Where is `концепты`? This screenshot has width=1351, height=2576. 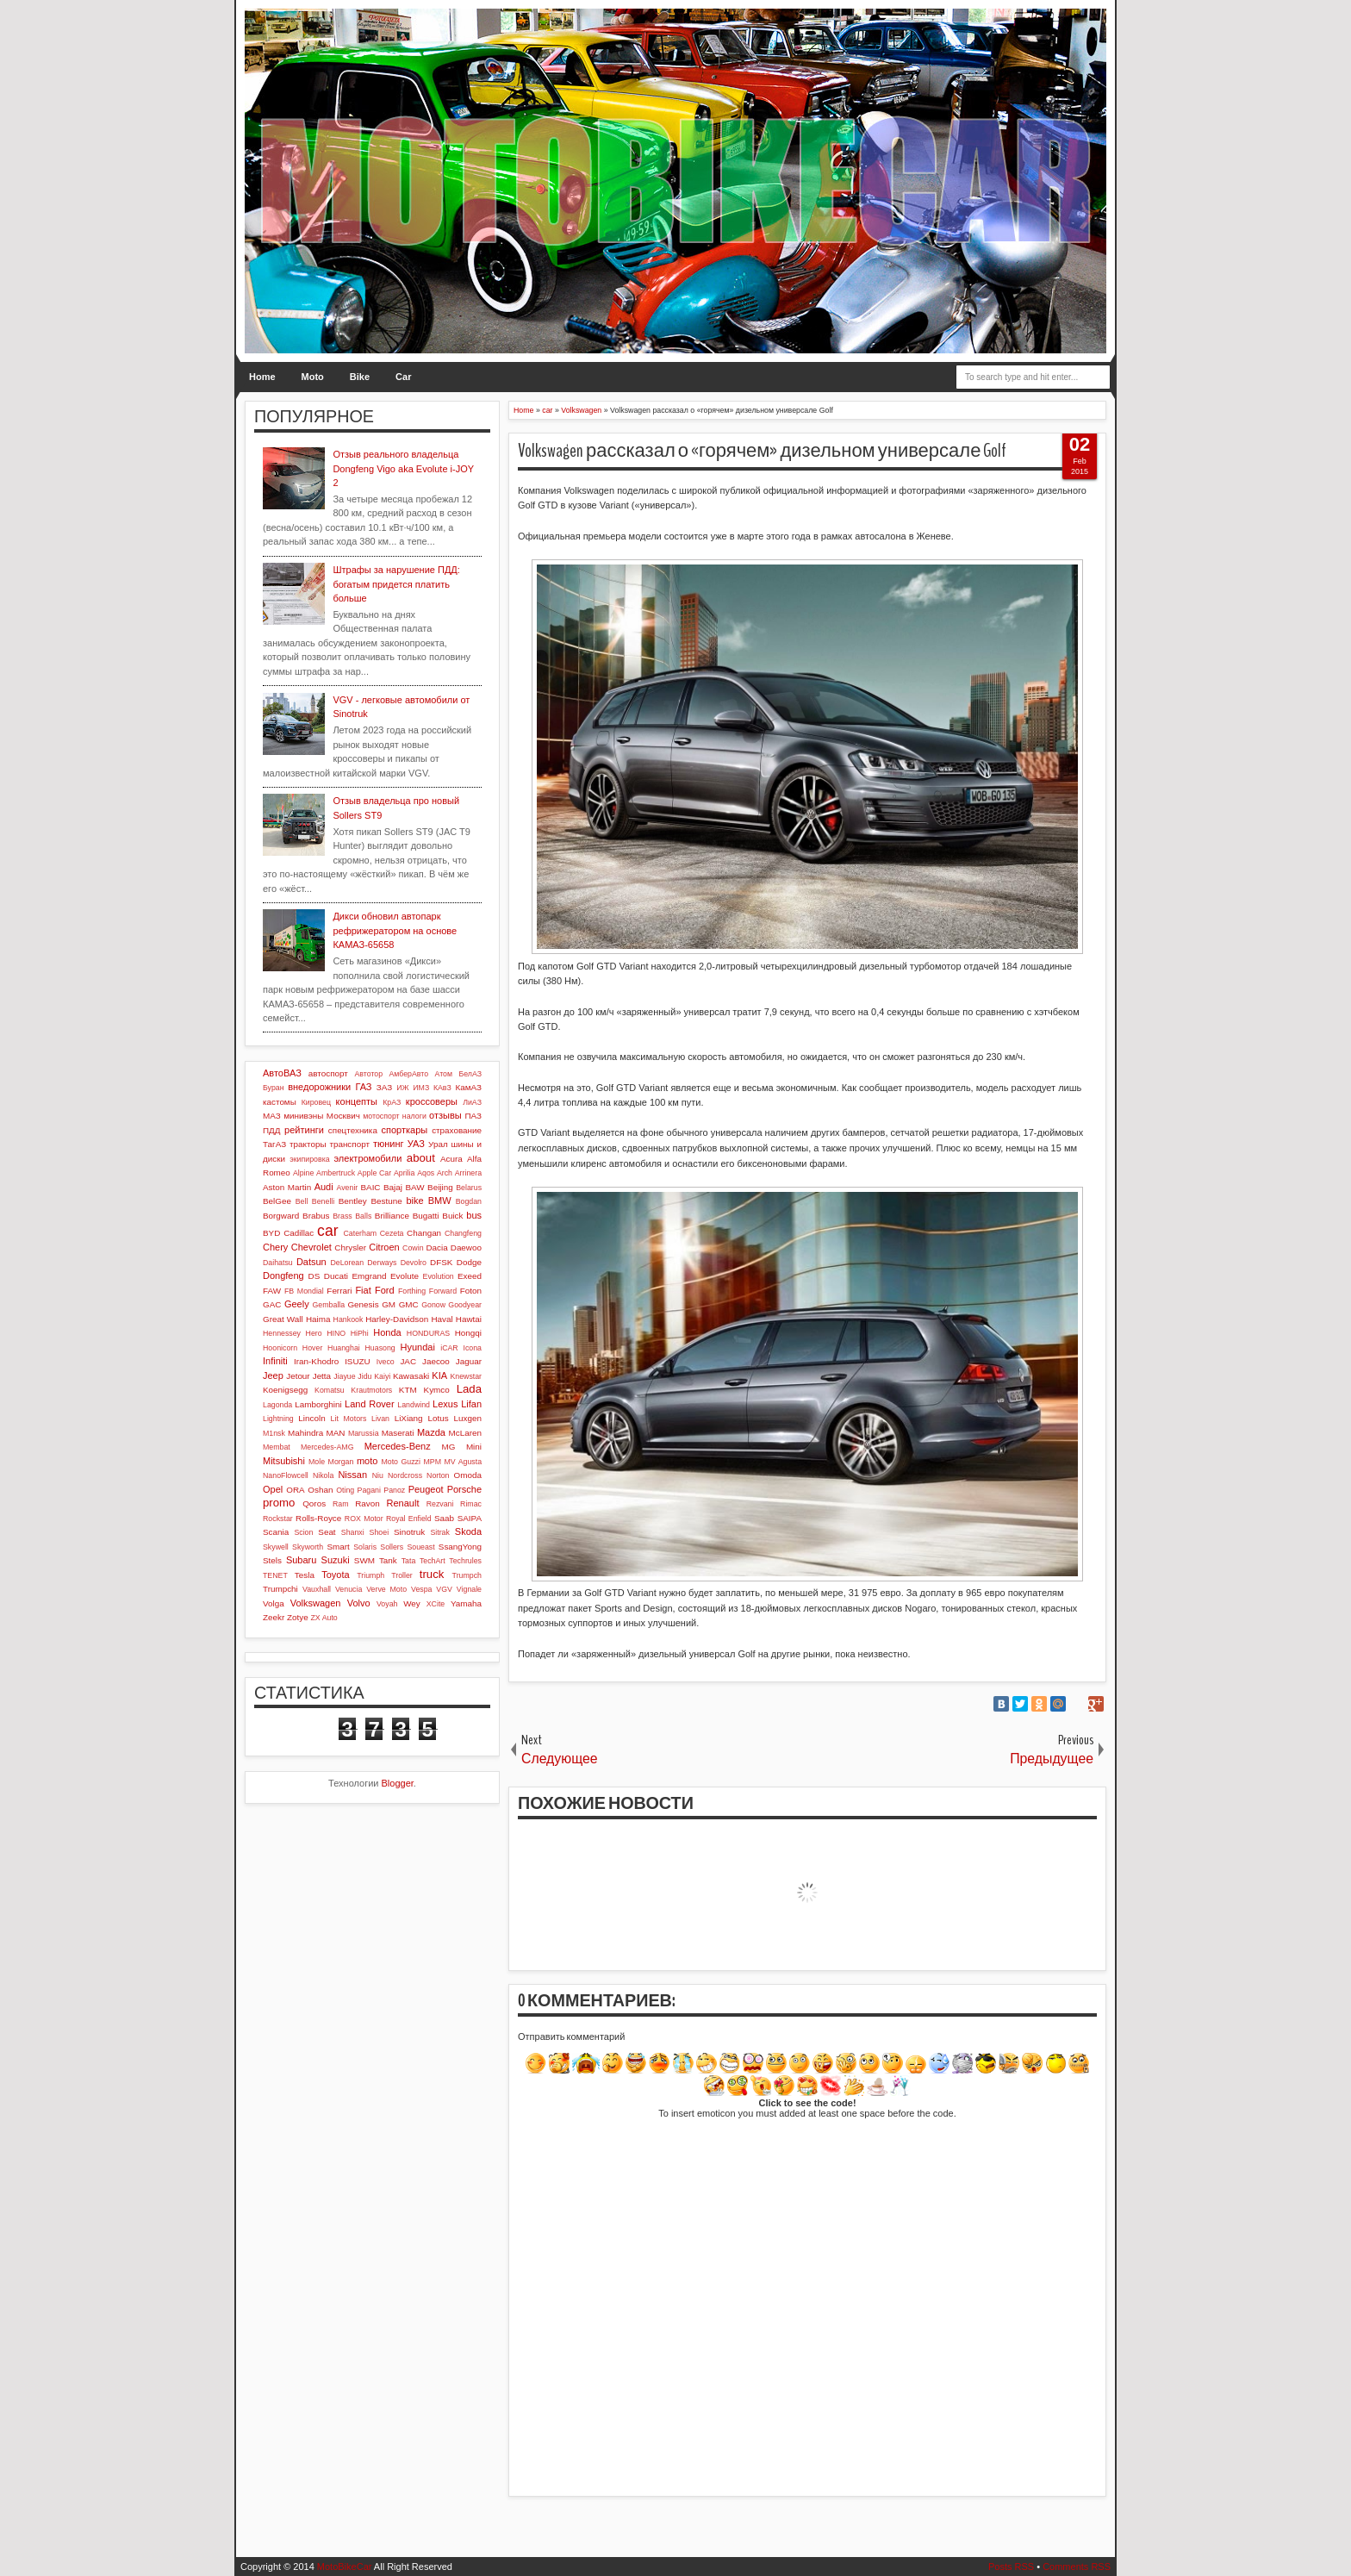 концепты is located at coordinates (356, 1101).